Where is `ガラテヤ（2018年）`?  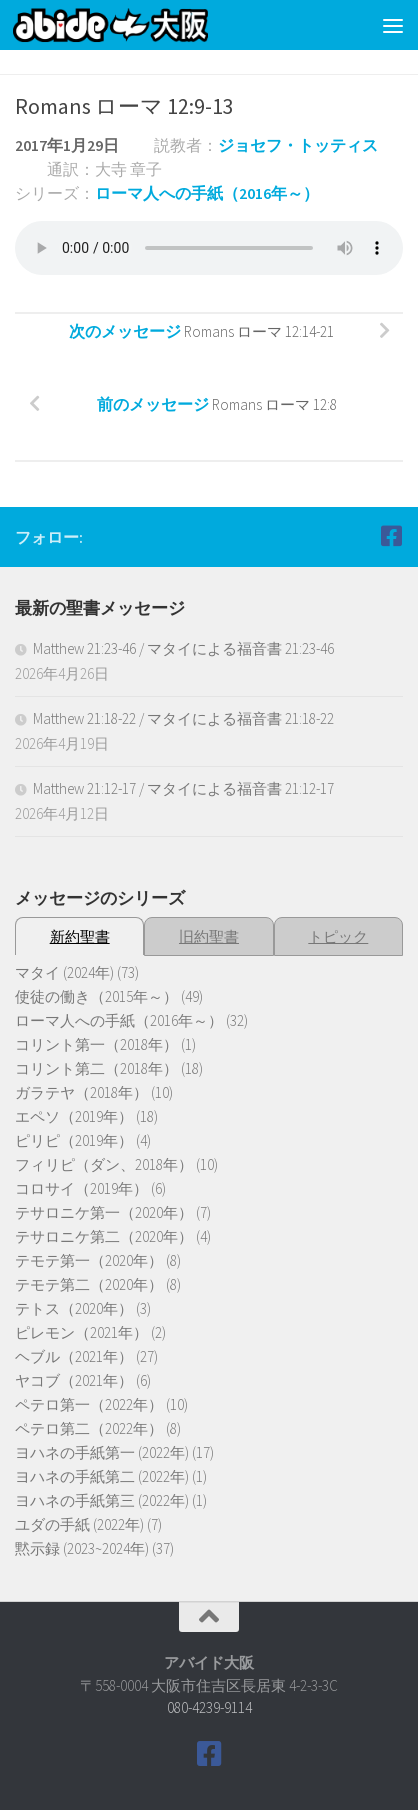
ガラテヤ（2018年） is located at coordinates (81, 1092).